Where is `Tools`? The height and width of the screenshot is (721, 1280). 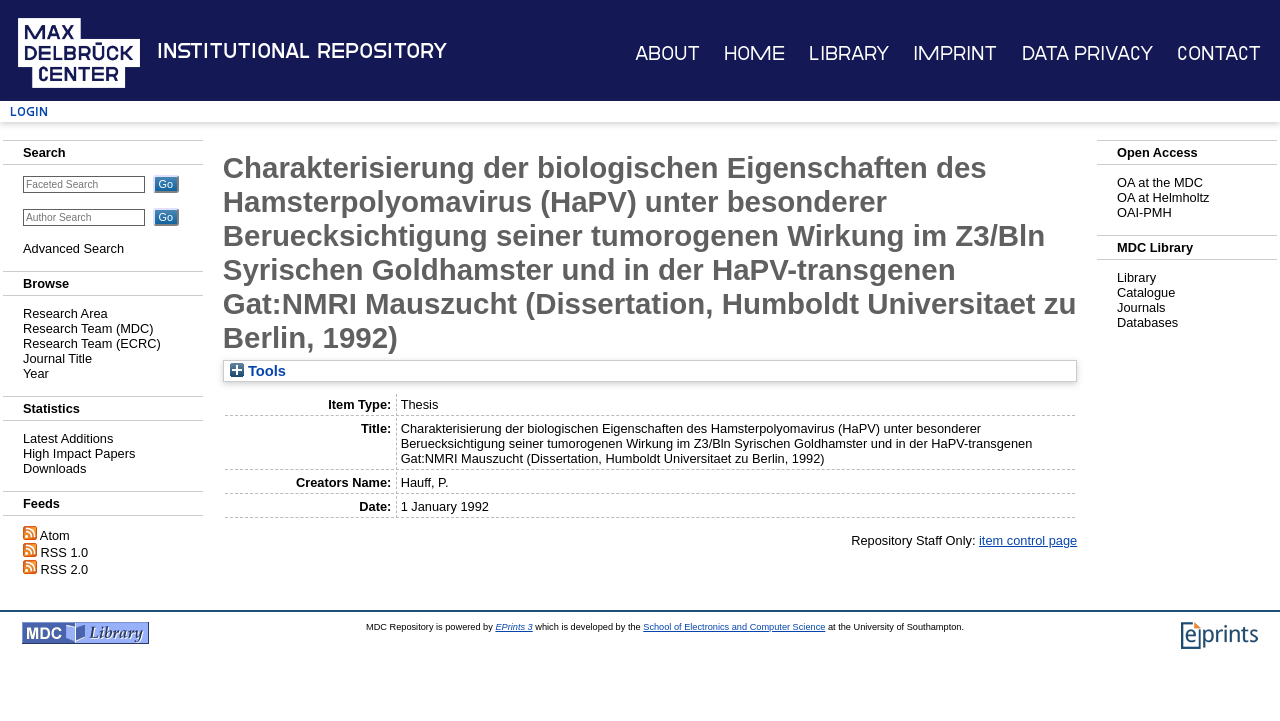 Tools is located at coordinates (258, 371).